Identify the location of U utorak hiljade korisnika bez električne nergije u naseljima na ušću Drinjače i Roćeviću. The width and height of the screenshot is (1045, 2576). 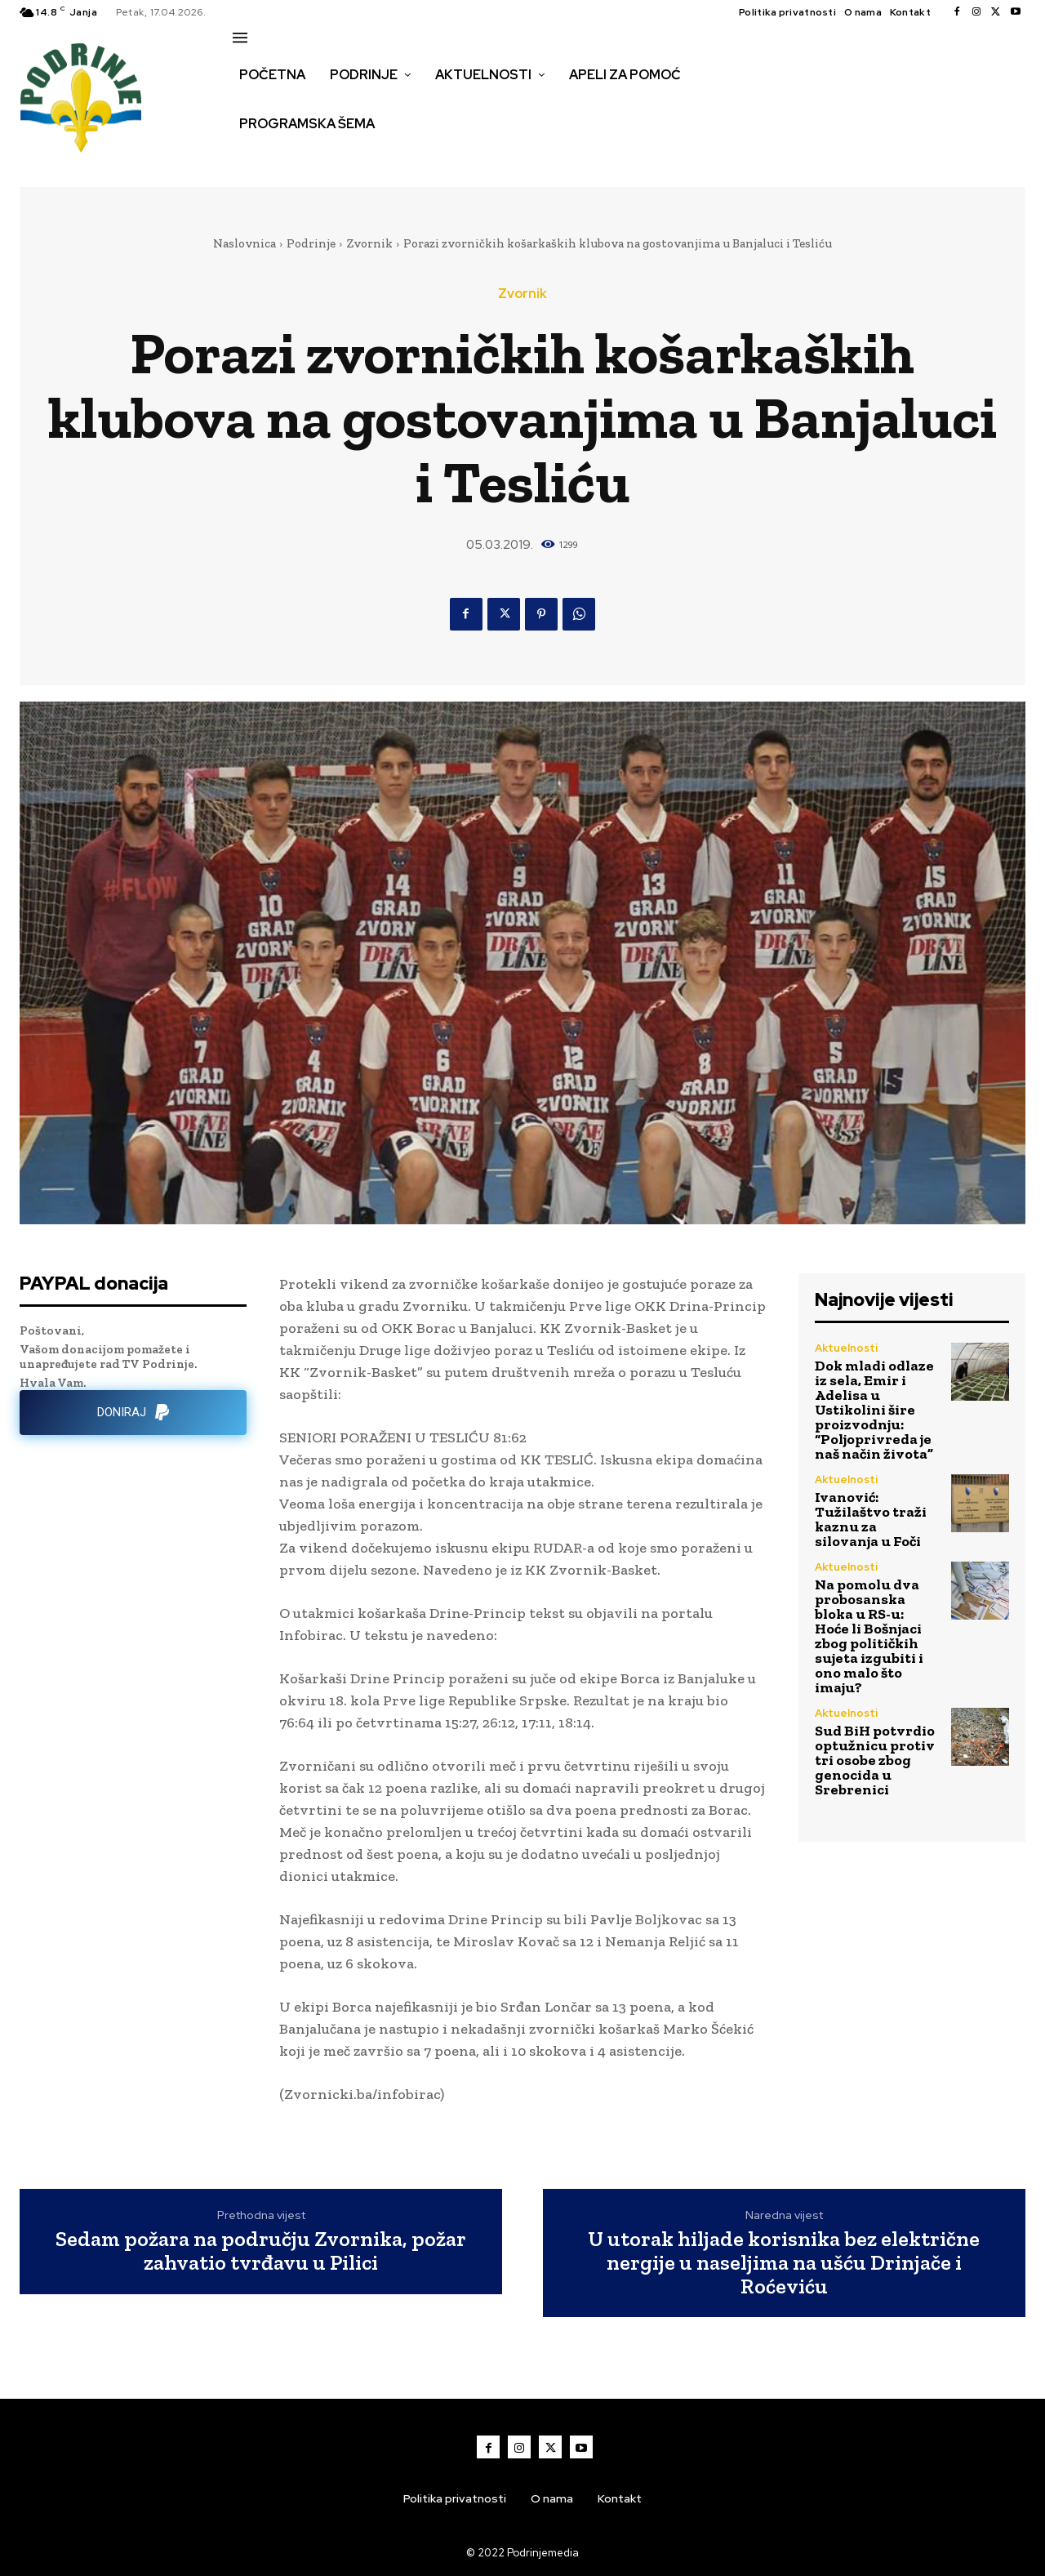
(784, 2262).